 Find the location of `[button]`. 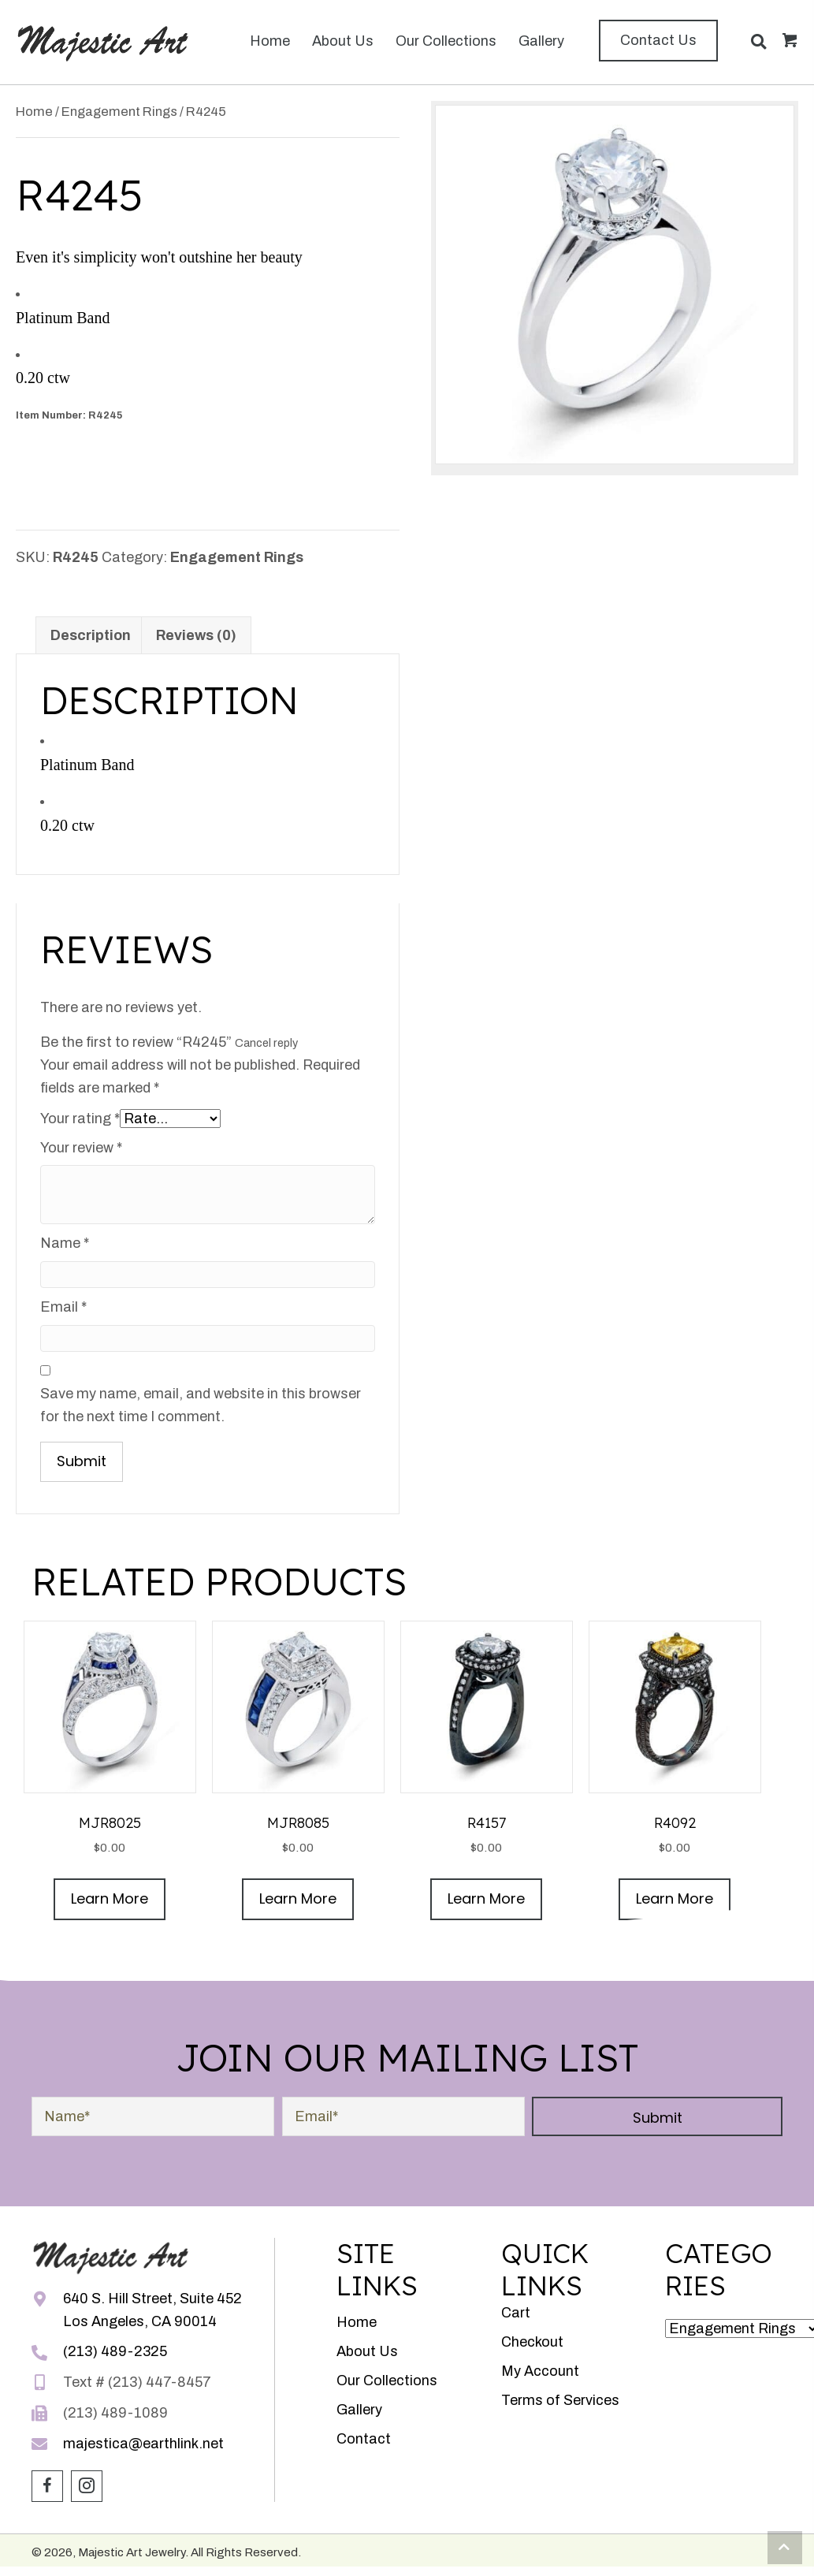

[button] is located at coordinates (658, 40).